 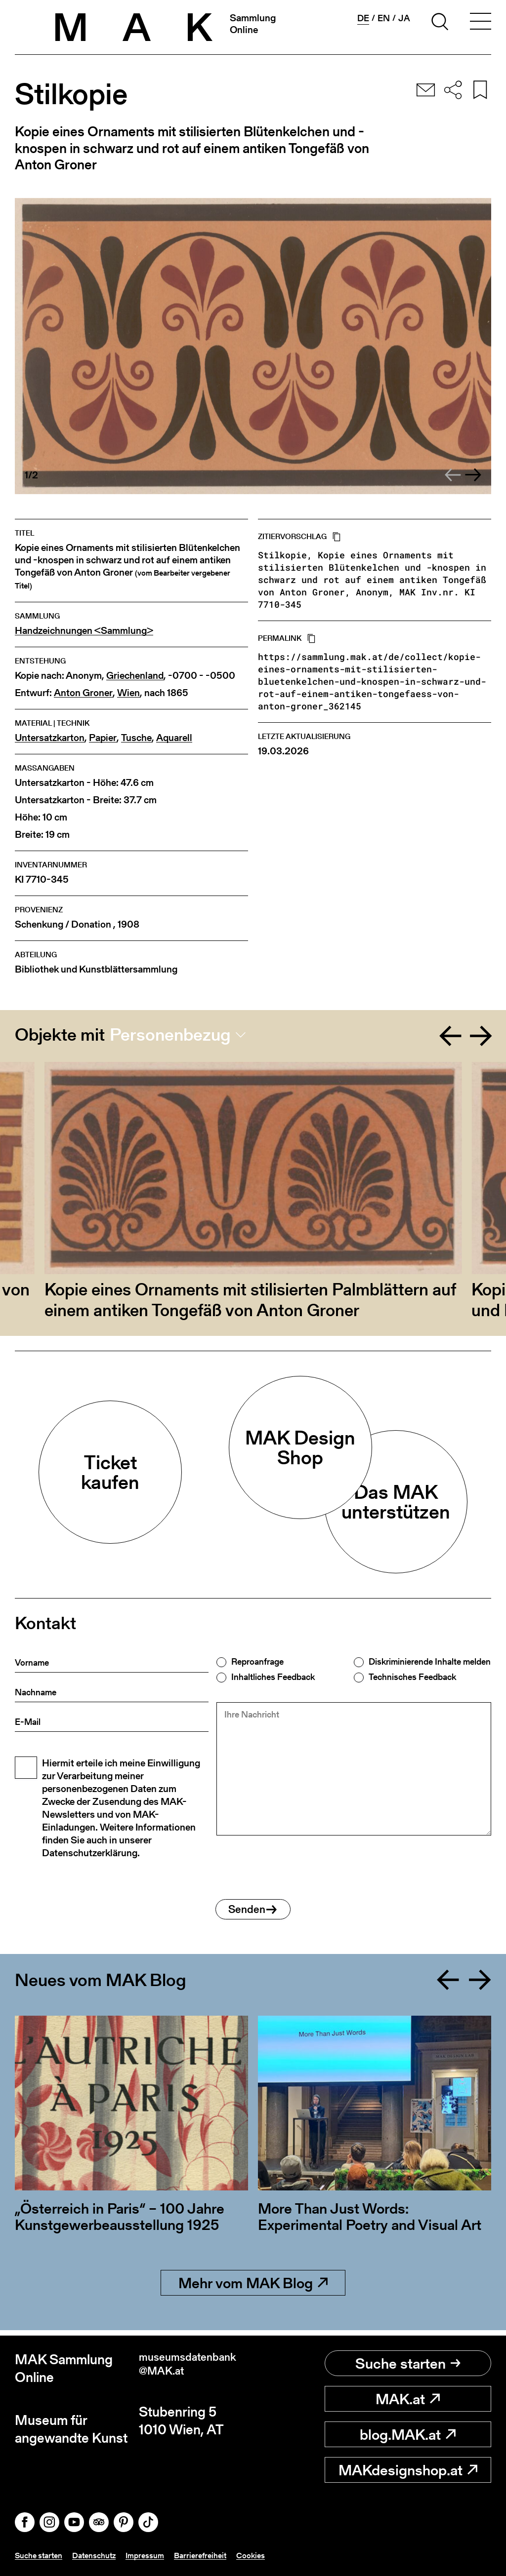 I want to click on [Toggle navigation], so click(x=480, y=23).